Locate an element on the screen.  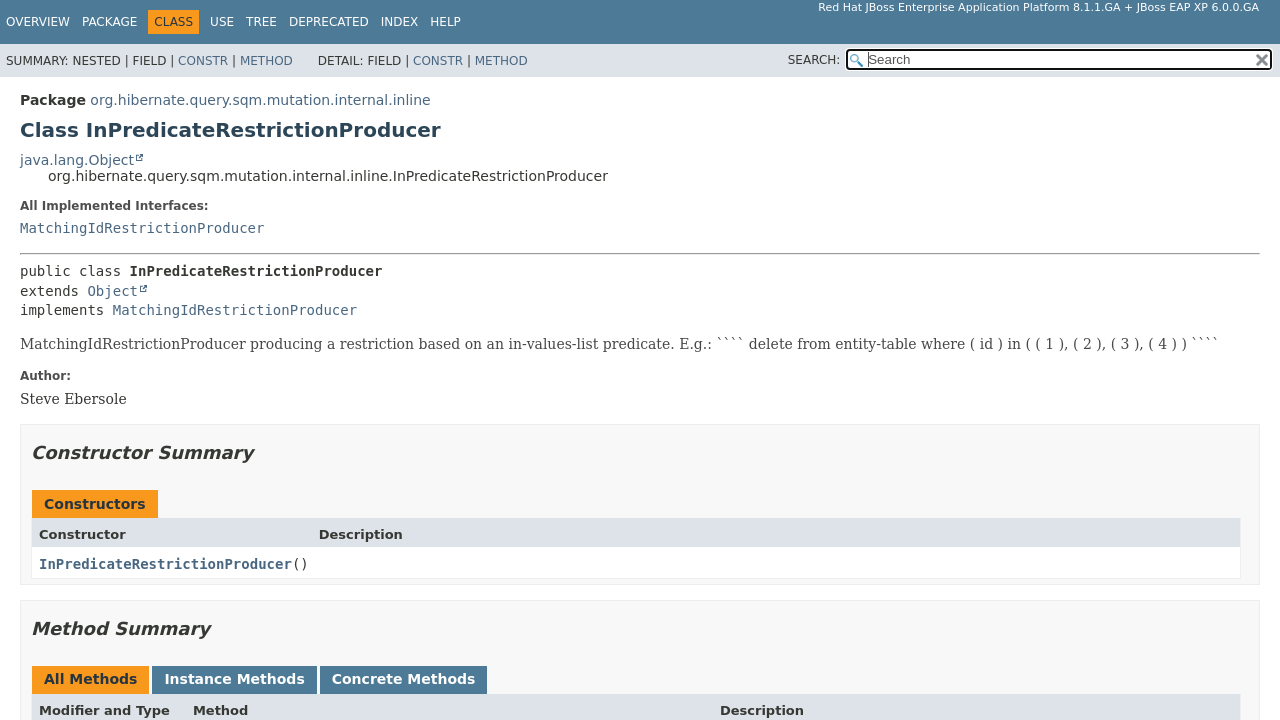
Use is located at coordinates (222, 22).